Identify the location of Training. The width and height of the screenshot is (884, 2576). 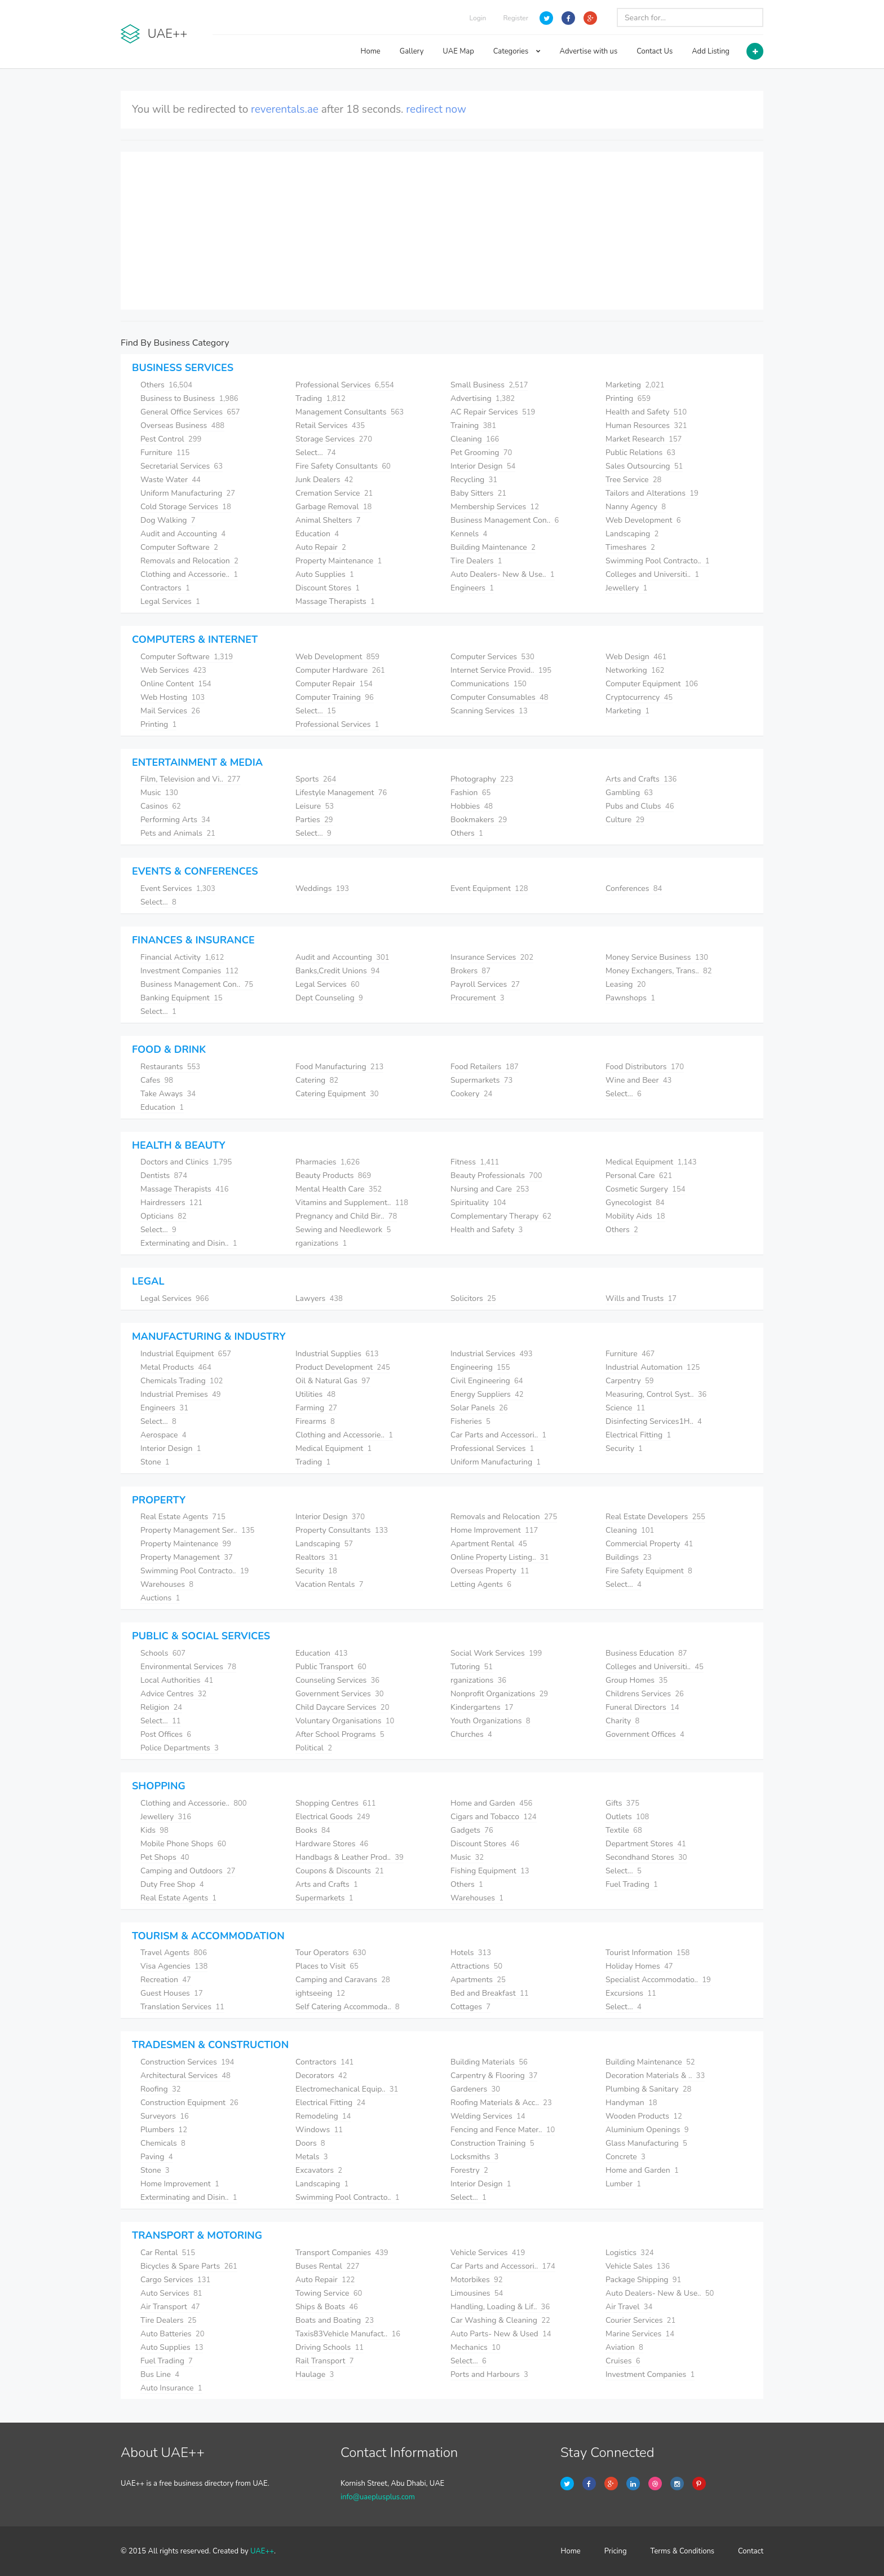
(473, 425).